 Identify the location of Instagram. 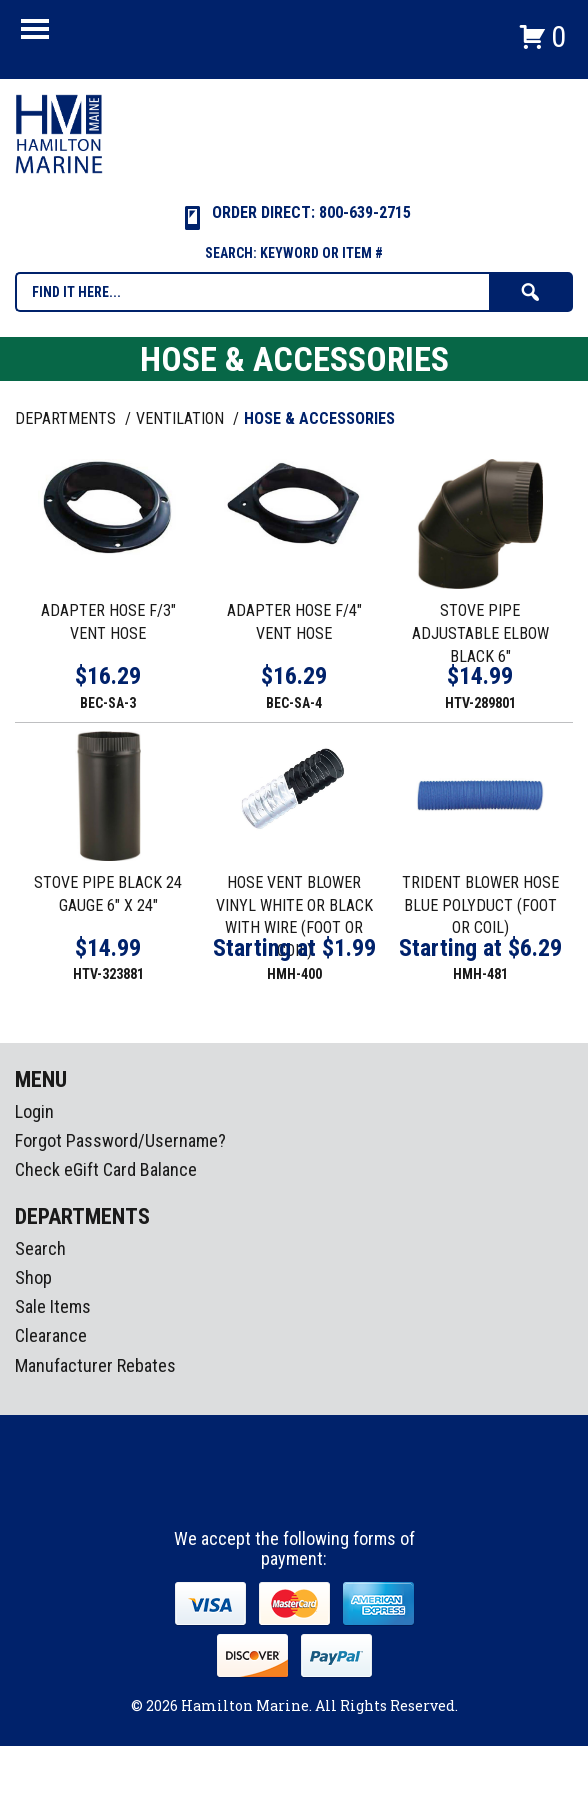
(295, 1492).